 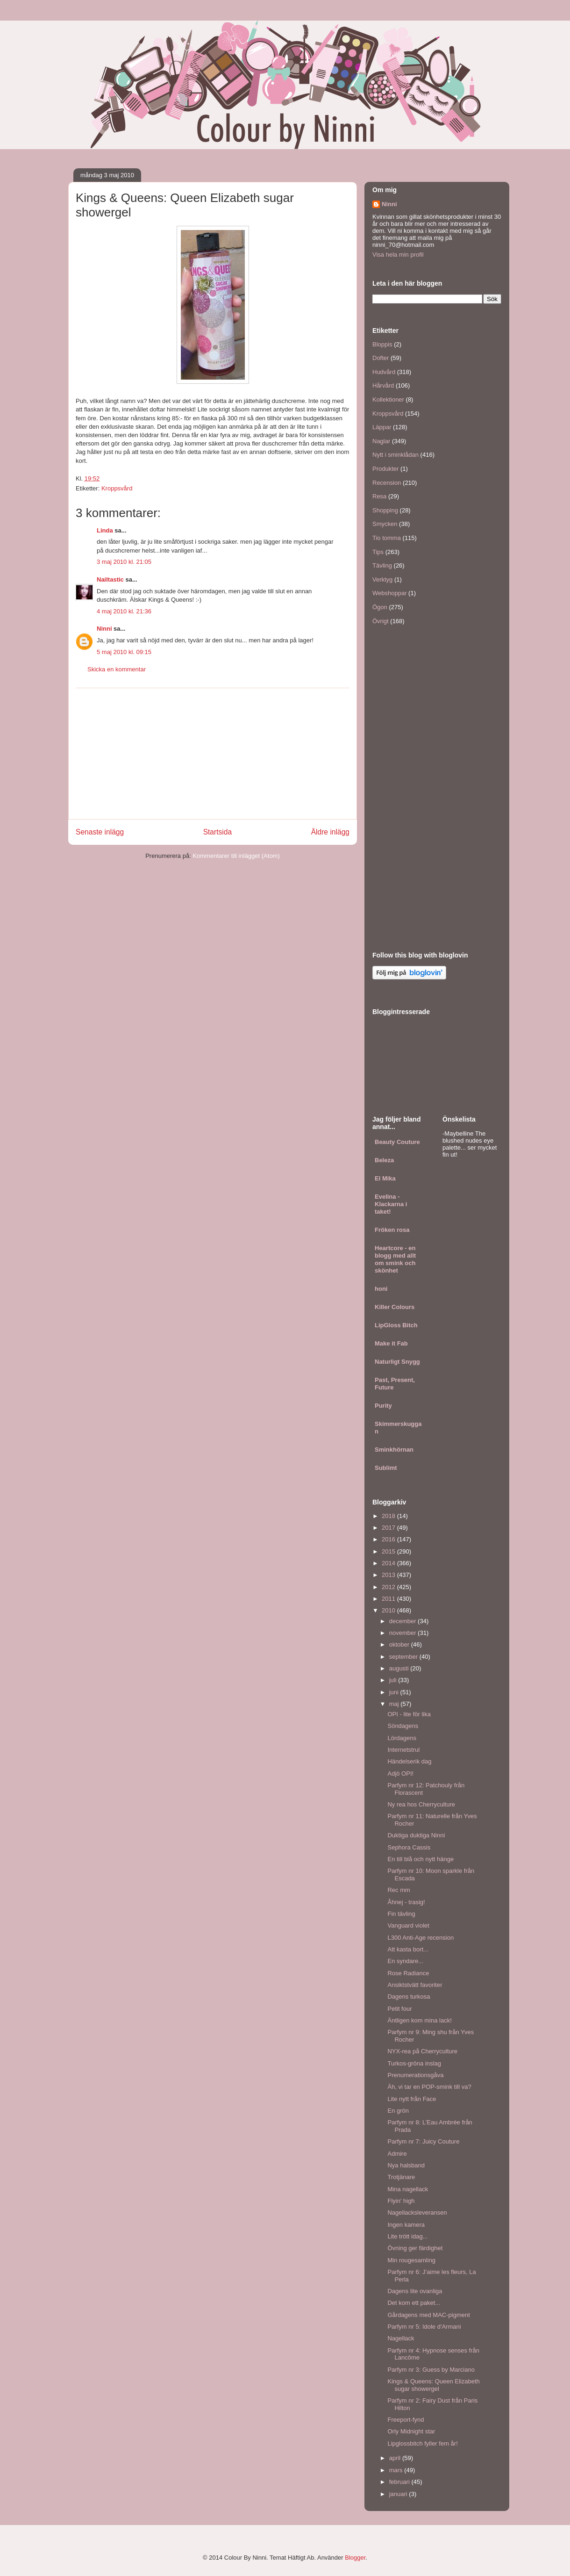 I want to click on Produkter, so click(x=385, y=468).